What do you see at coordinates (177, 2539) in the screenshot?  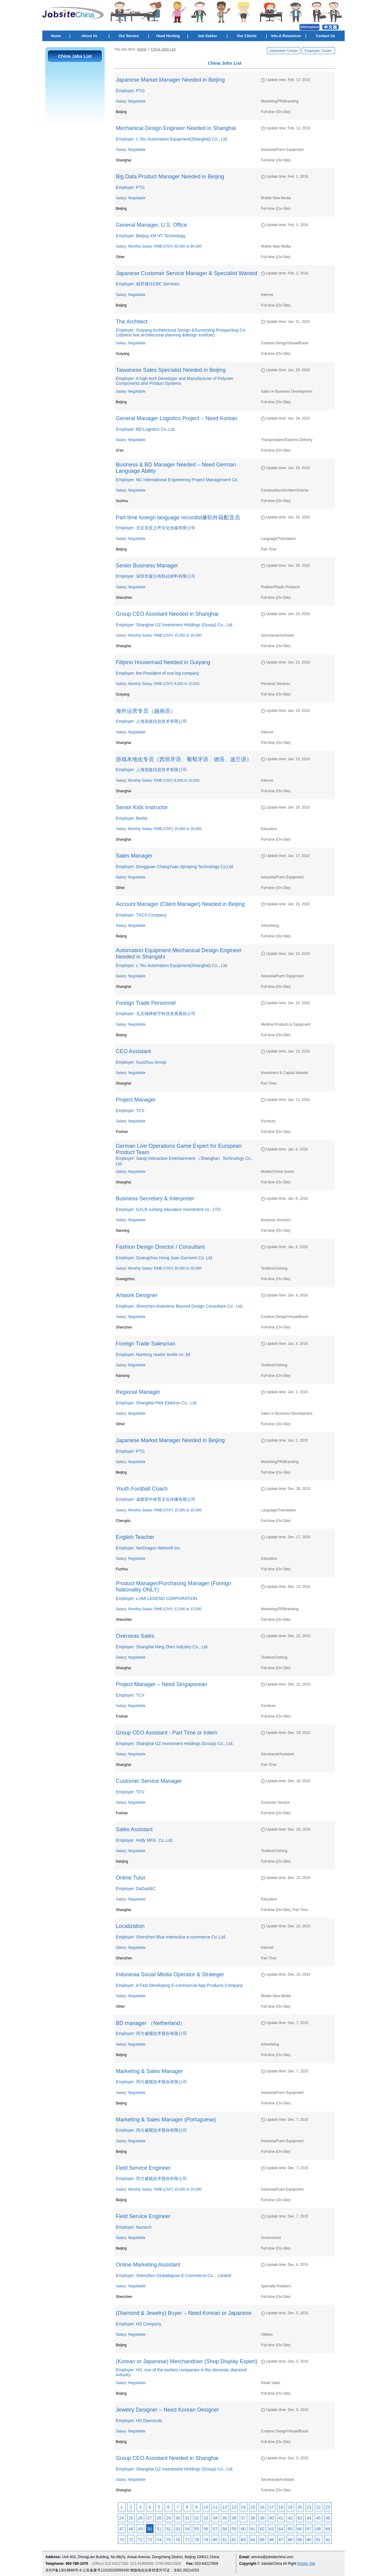 I see `76` at bounding box center [177, 2539].